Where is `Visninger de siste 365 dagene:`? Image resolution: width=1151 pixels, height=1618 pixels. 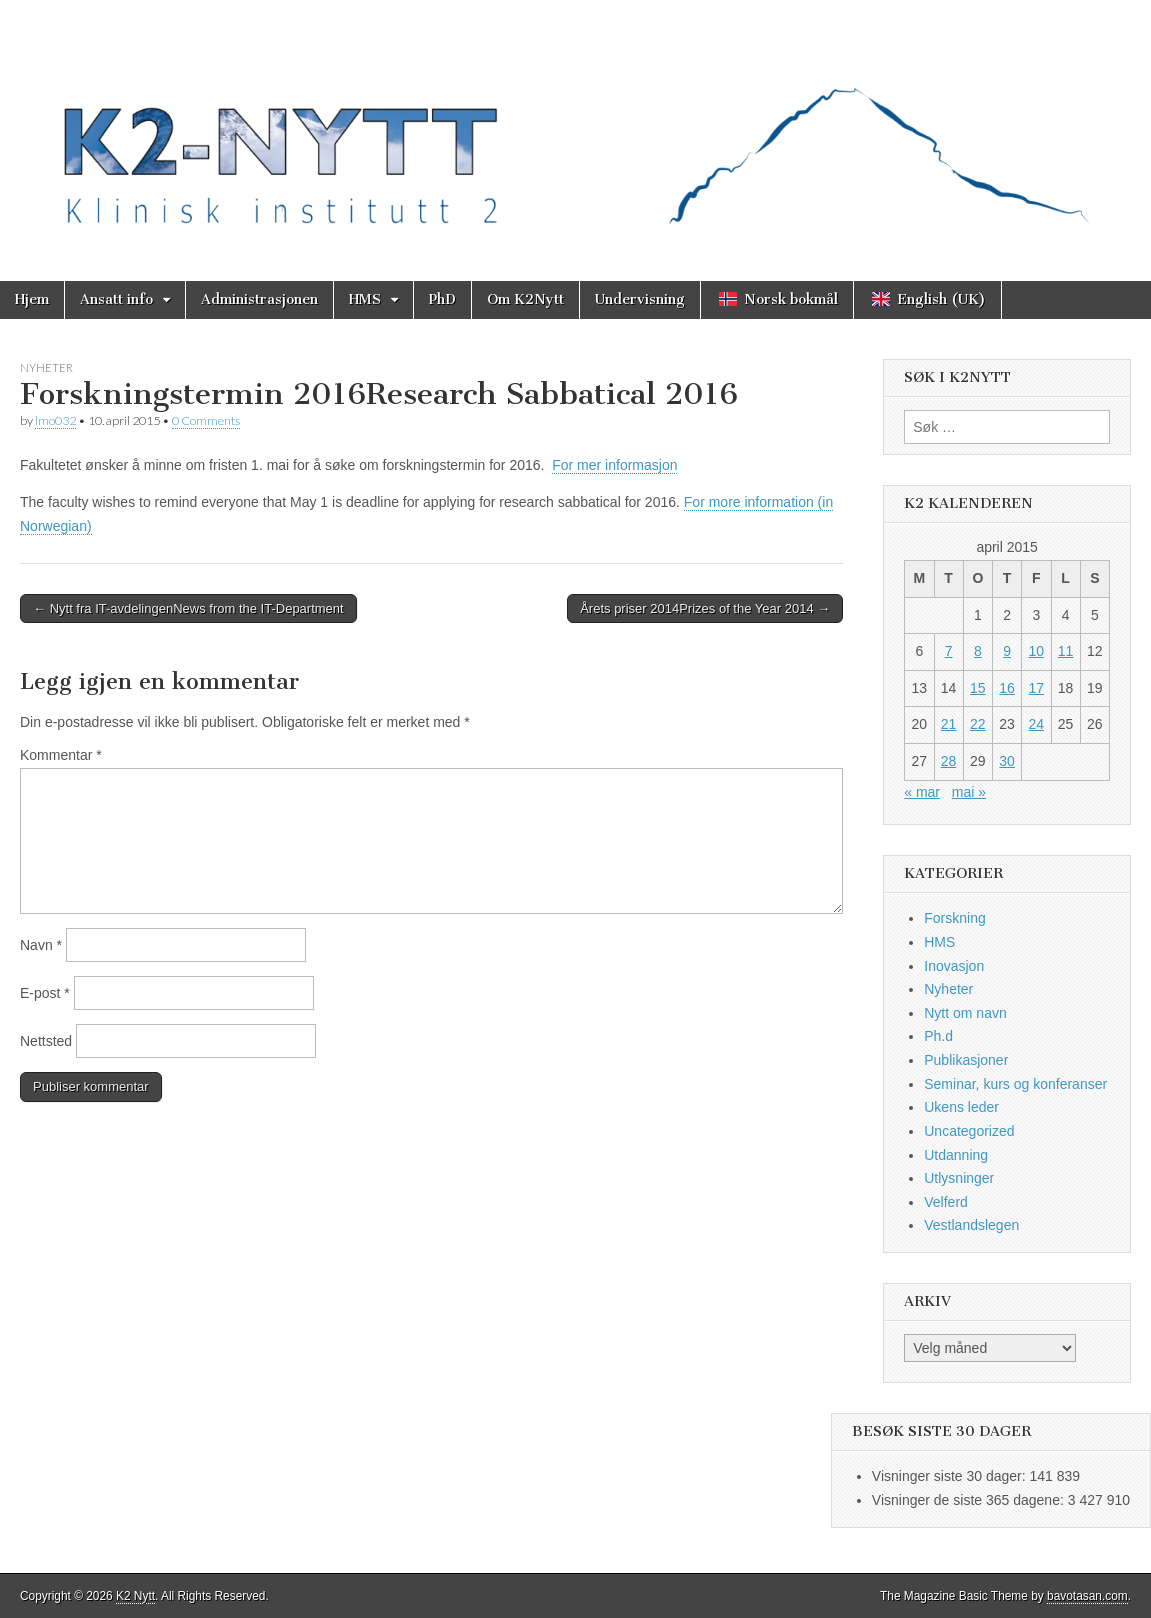
Visninger de siste 365 dagene: is located at coordinates (970, 1500).